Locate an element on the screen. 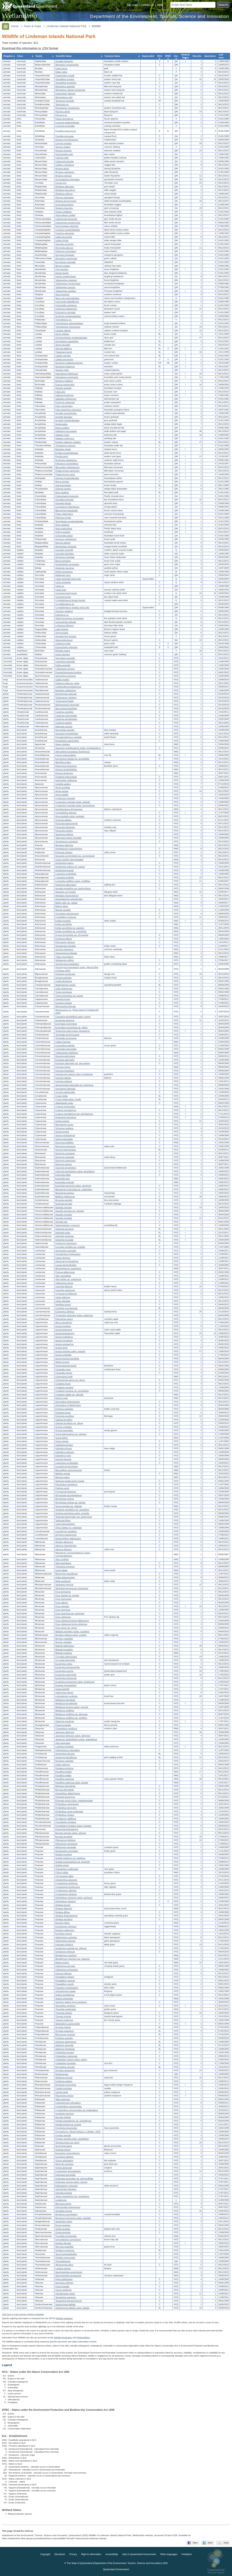  Chalinolobus gouldii is located at coordinates (64, 75).